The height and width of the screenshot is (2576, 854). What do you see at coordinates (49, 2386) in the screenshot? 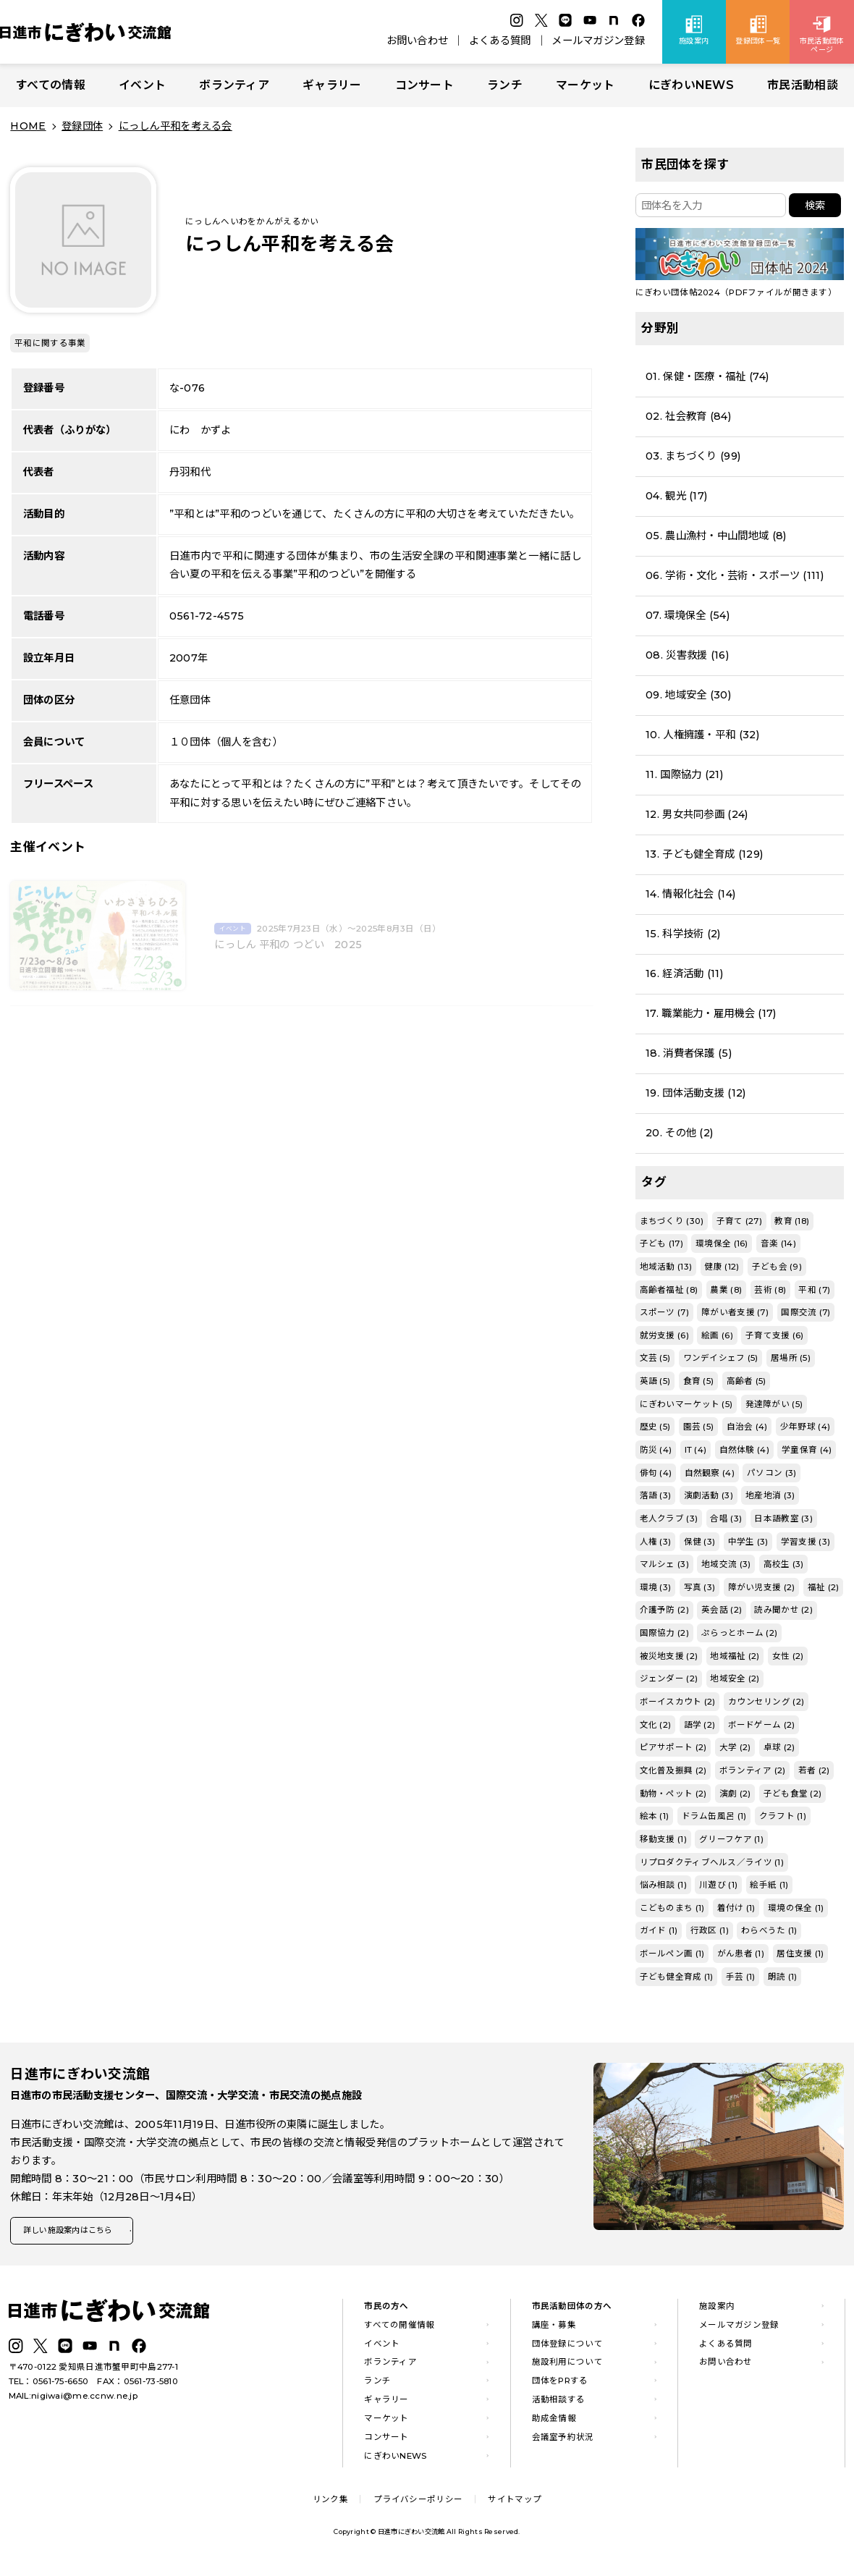
I see `TEL：0561-75-6650` at bounding box center [49, 2386].